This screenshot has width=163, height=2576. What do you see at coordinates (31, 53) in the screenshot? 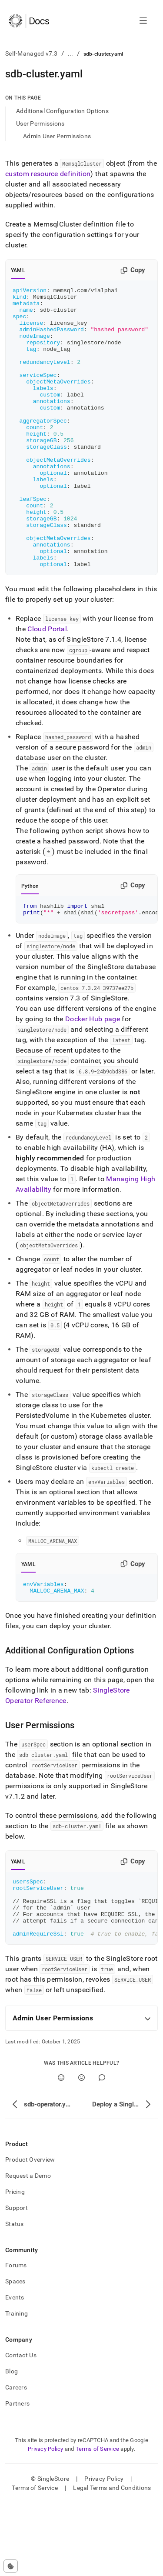
I see `Self-Managed v7.3` at bounding box center [31, 53].